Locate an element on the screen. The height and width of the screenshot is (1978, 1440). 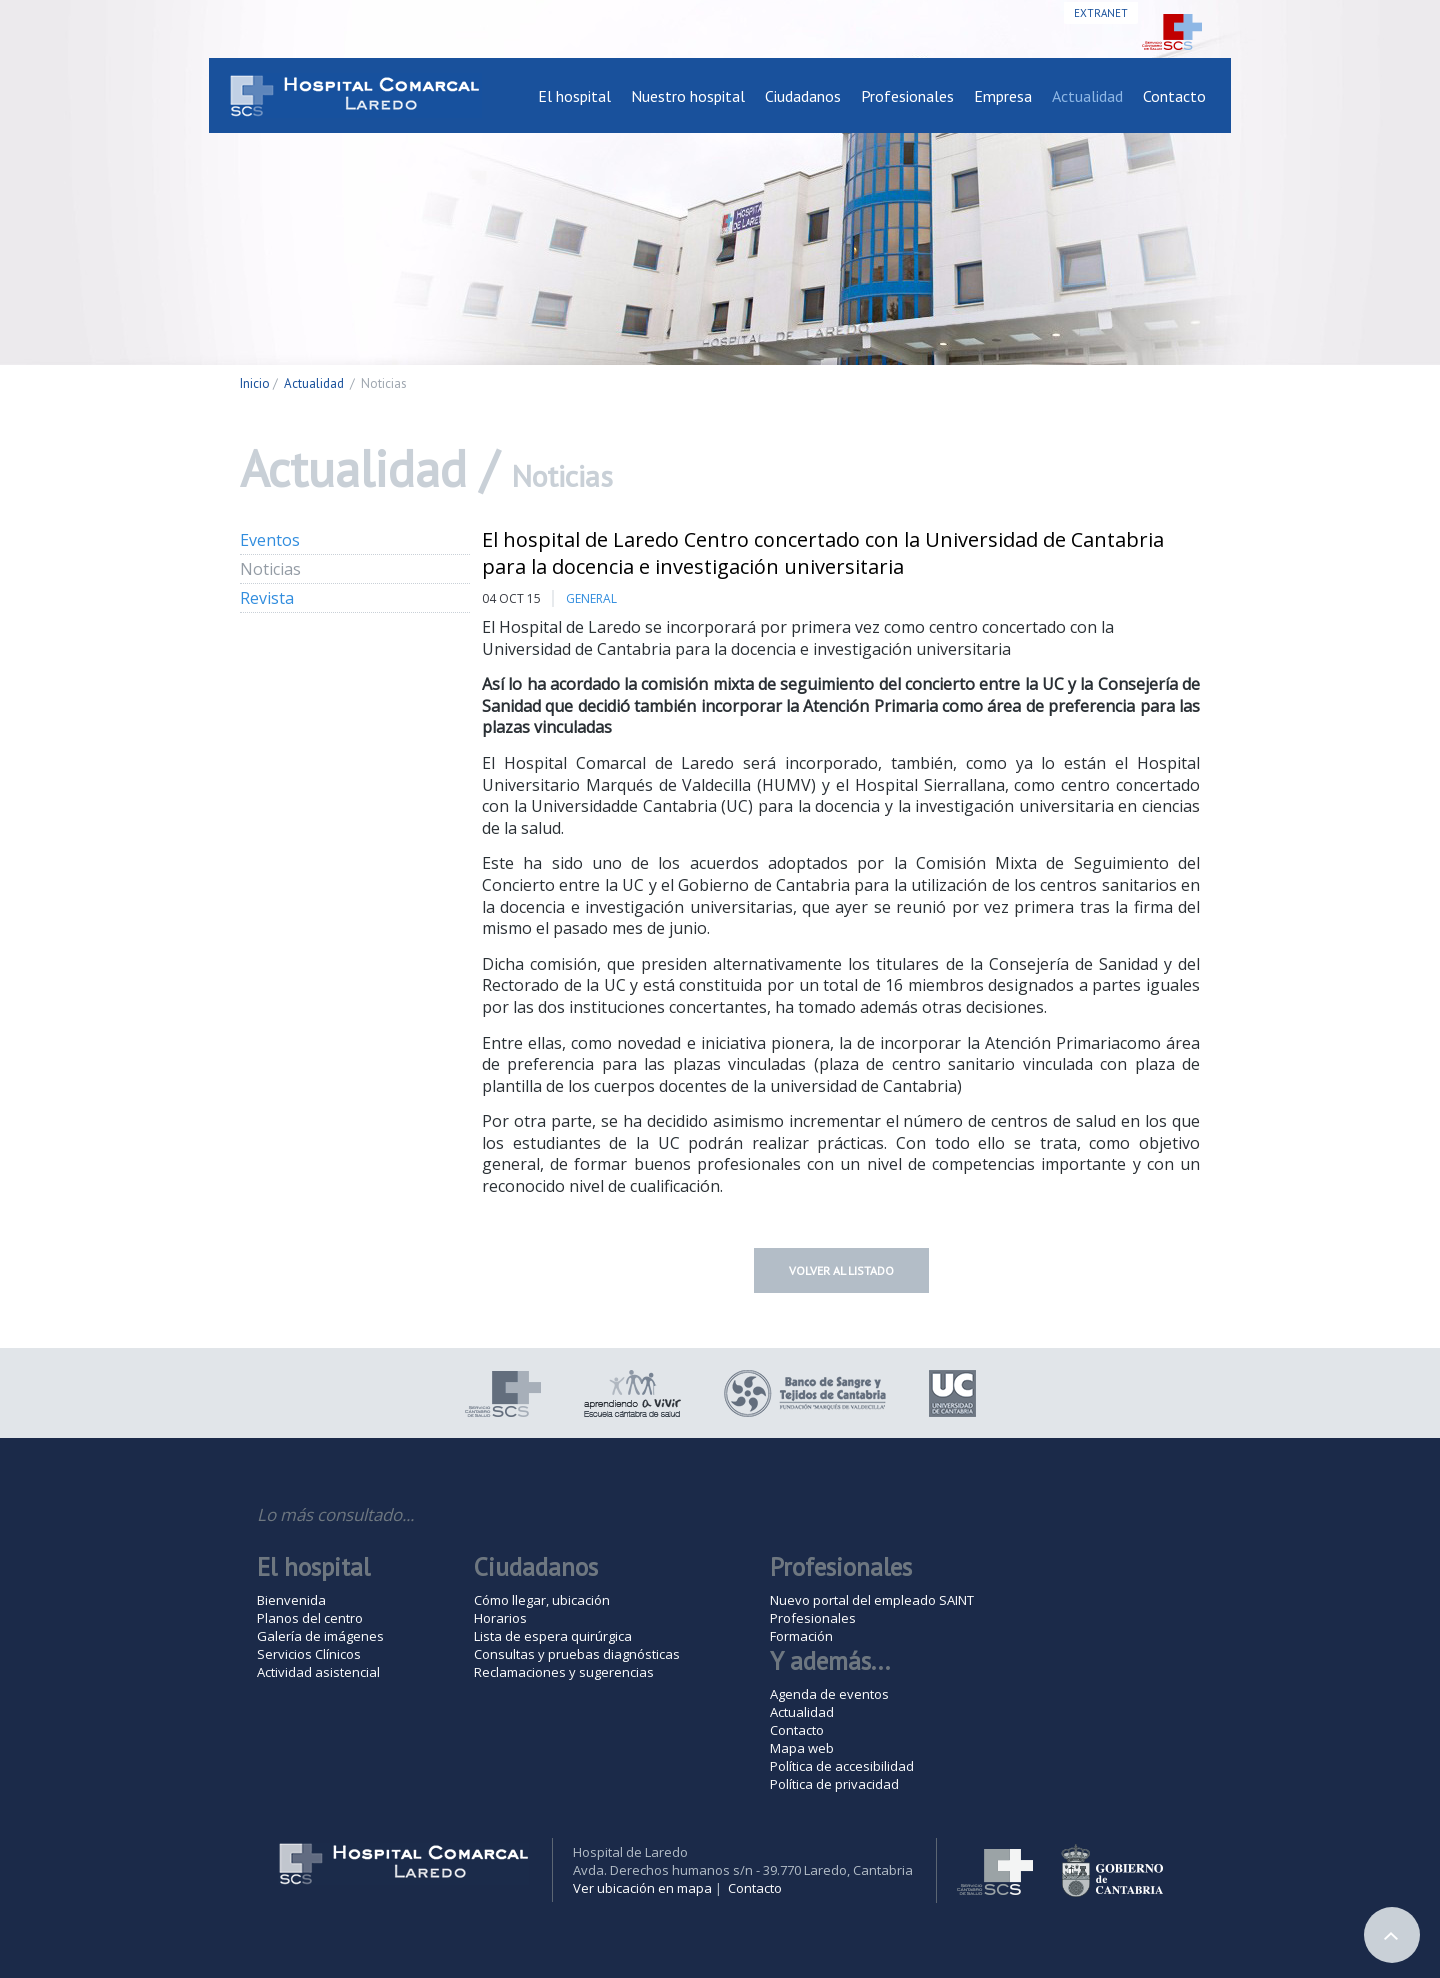
Revista is located at coordinates (267, 598).